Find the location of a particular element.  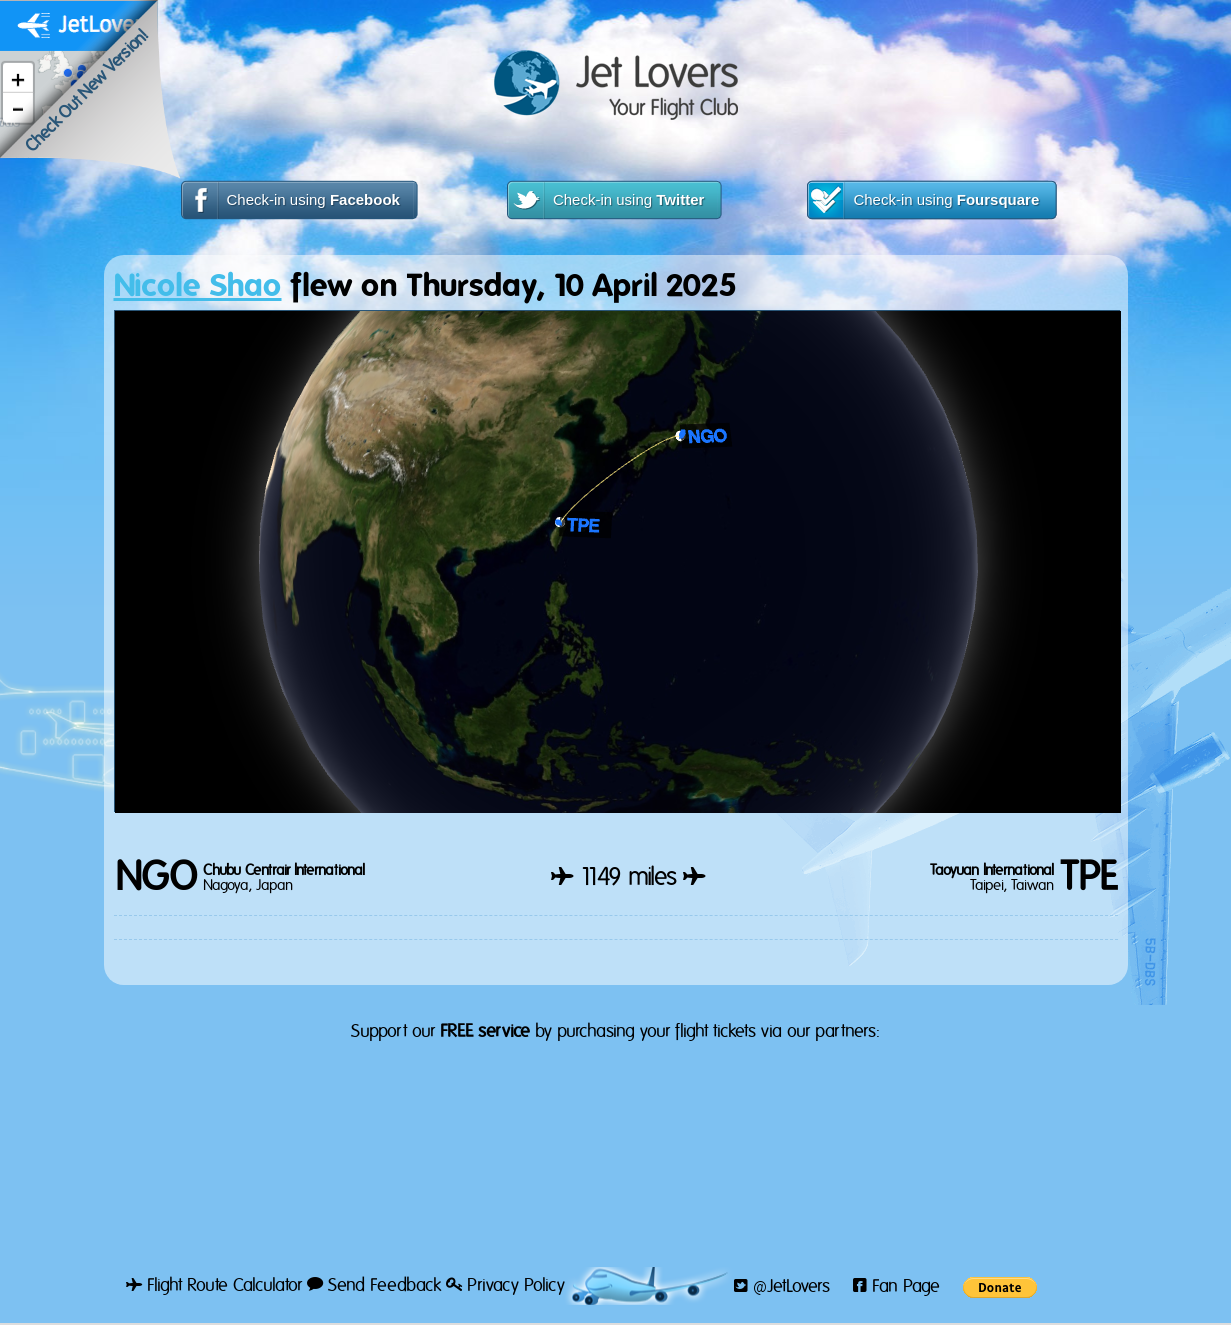

Flight Route Calculator is located at coordinates (214, 1286).